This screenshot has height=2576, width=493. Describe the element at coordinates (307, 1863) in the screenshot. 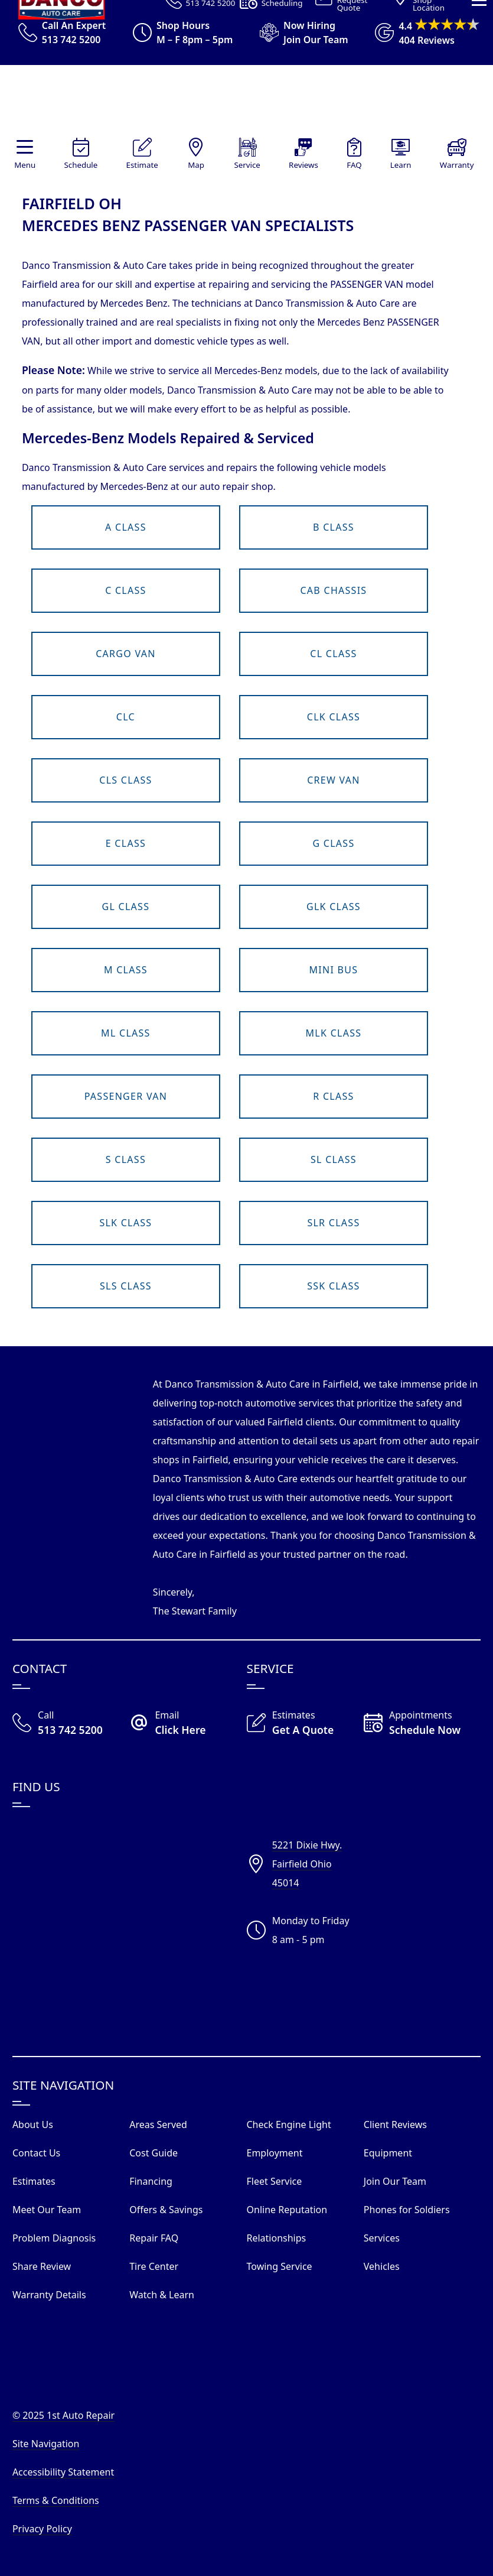

I see `5221 Dixie Hwy.Fairfield Ohio45014` at that location.